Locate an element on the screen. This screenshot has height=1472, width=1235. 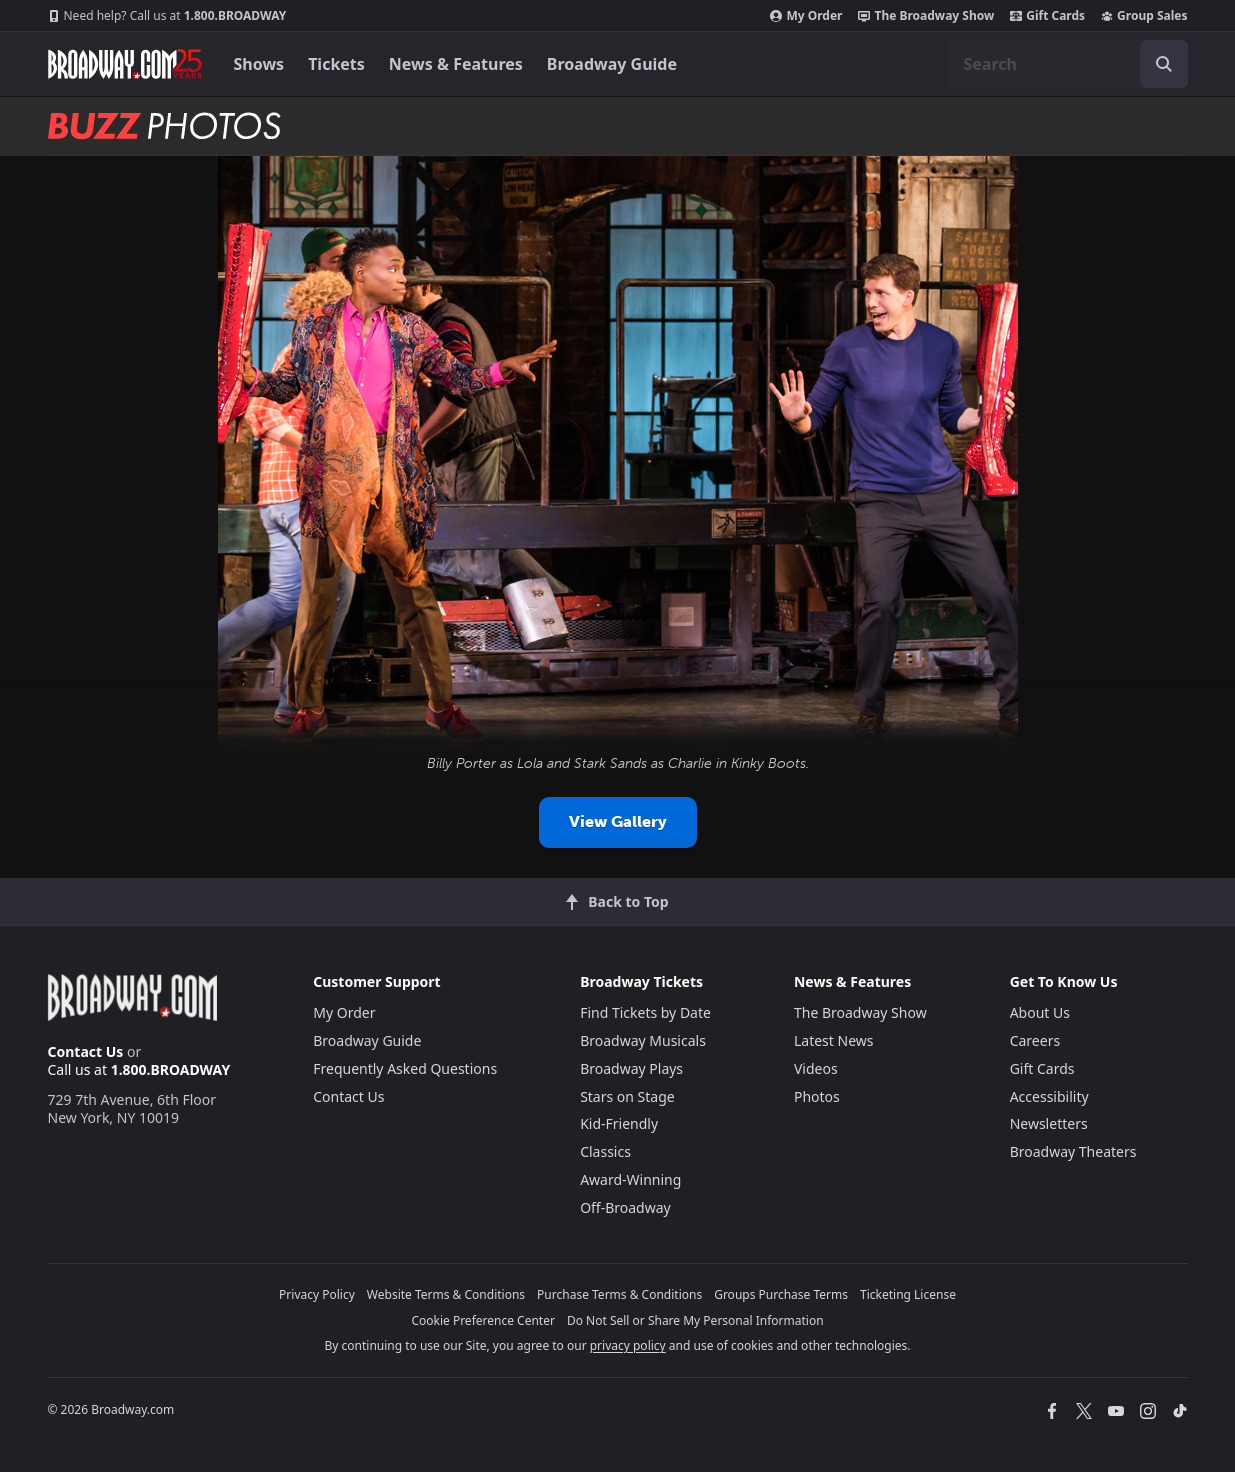
Off-Broadway is located at coordinates (625, 1207).